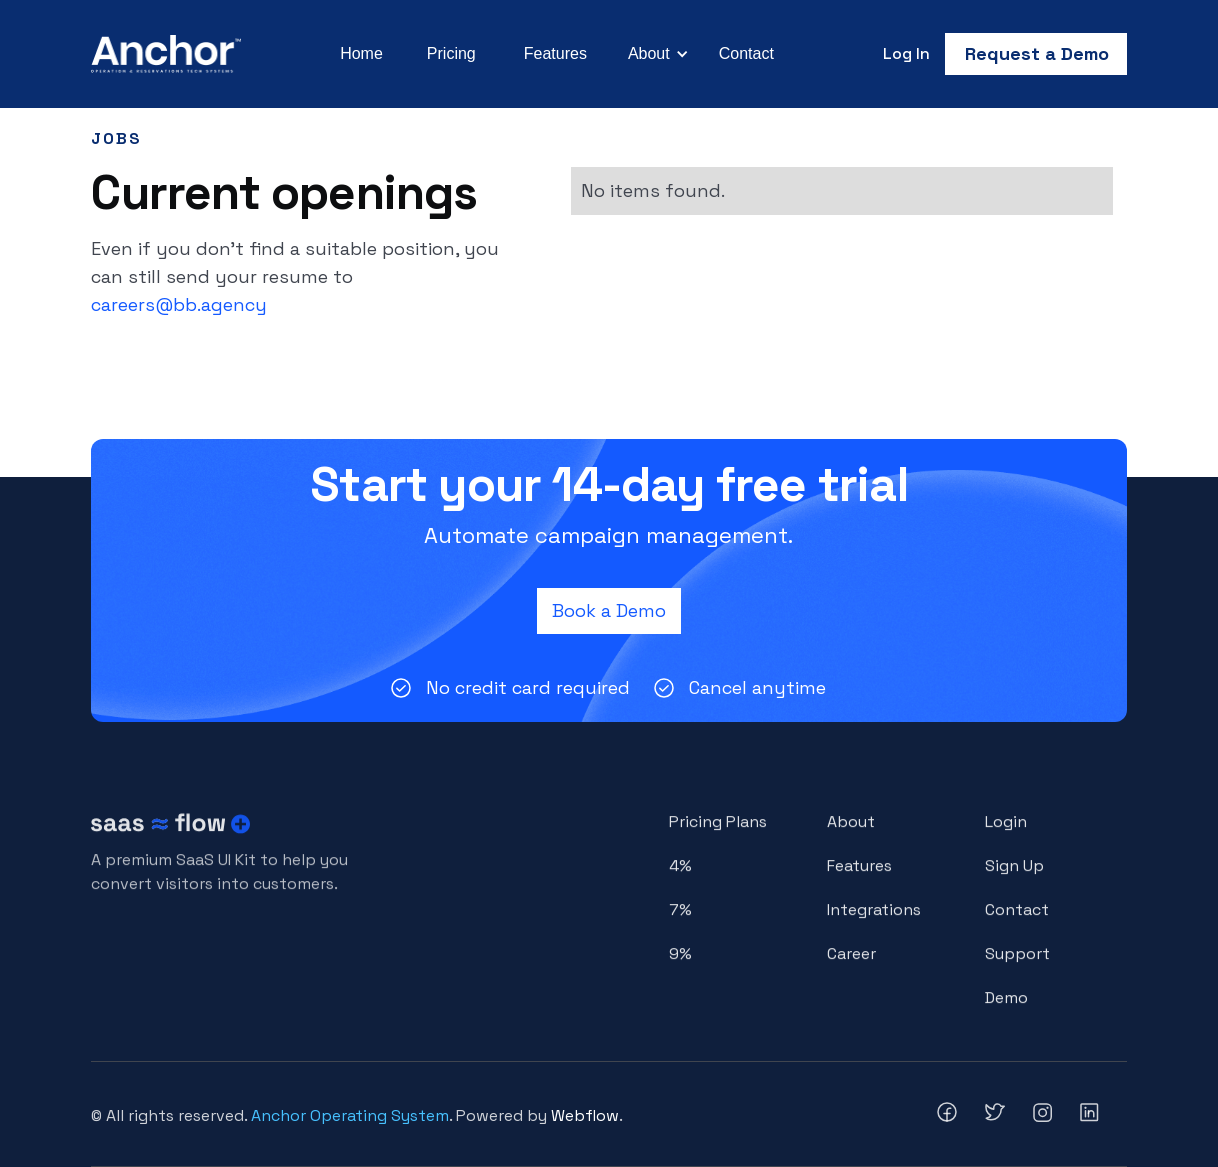 The height and width of the screenshot is (1167, 1218). What do you see at coordinates (680, 920) in the screenshot?
I see `7%` at bounding box center [680, 920].